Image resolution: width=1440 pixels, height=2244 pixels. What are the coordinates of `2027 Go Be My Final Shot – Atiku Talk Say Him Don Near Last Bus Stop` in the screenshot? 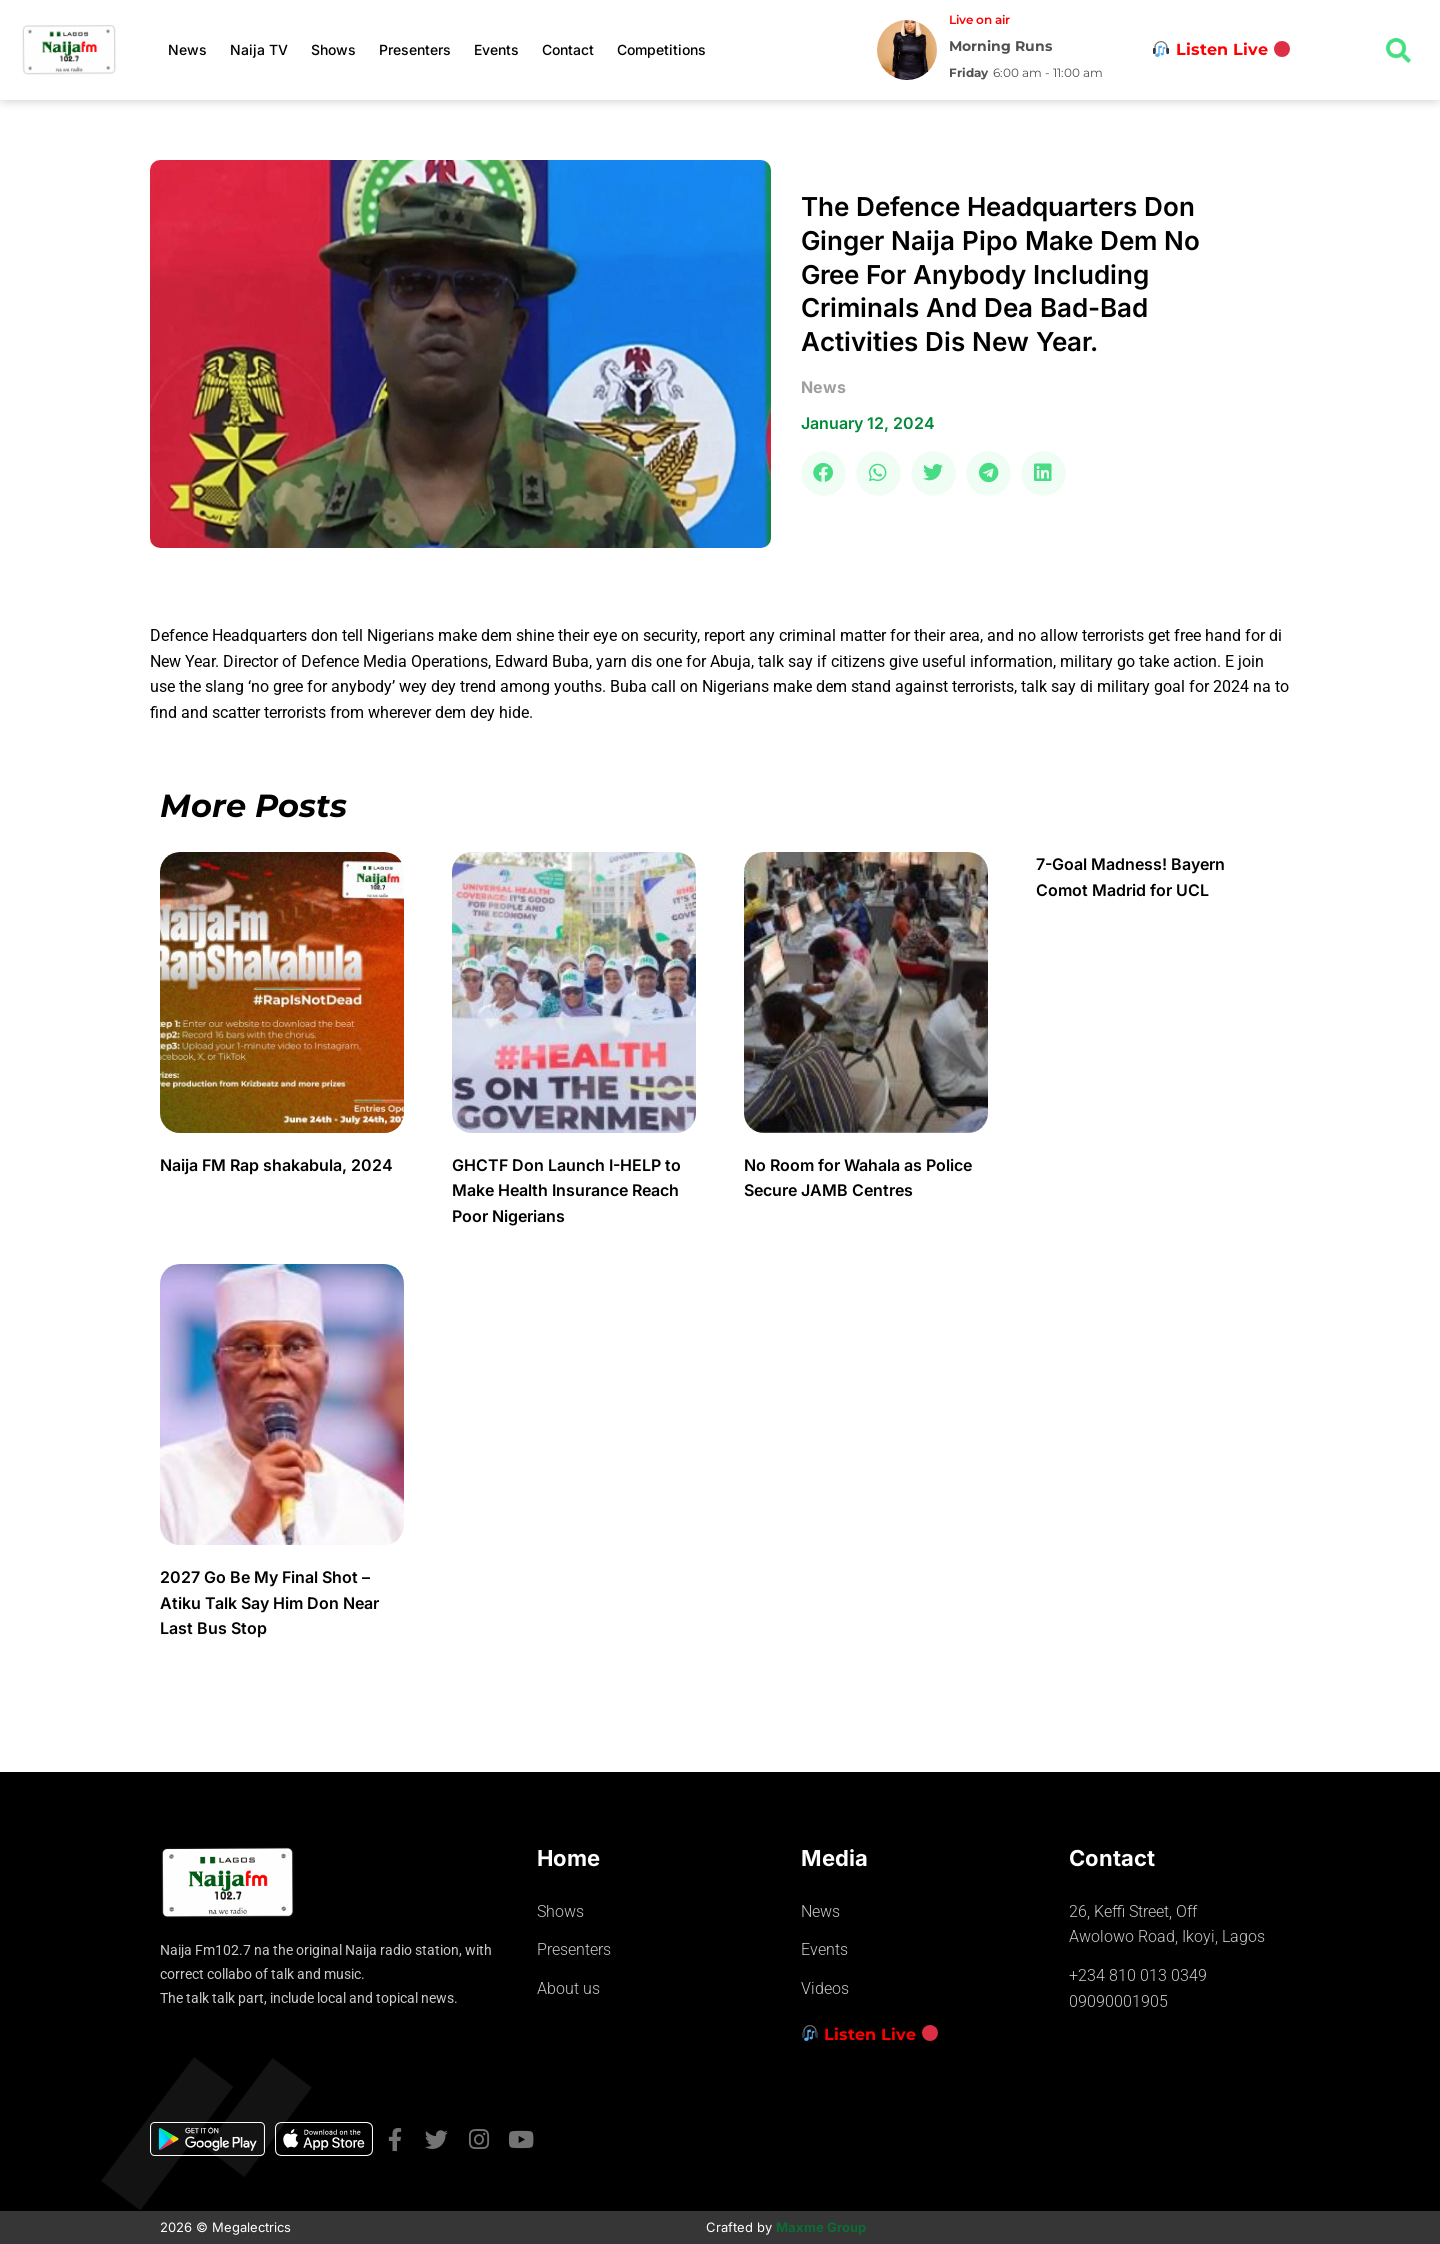 It's located at (269, 1602).